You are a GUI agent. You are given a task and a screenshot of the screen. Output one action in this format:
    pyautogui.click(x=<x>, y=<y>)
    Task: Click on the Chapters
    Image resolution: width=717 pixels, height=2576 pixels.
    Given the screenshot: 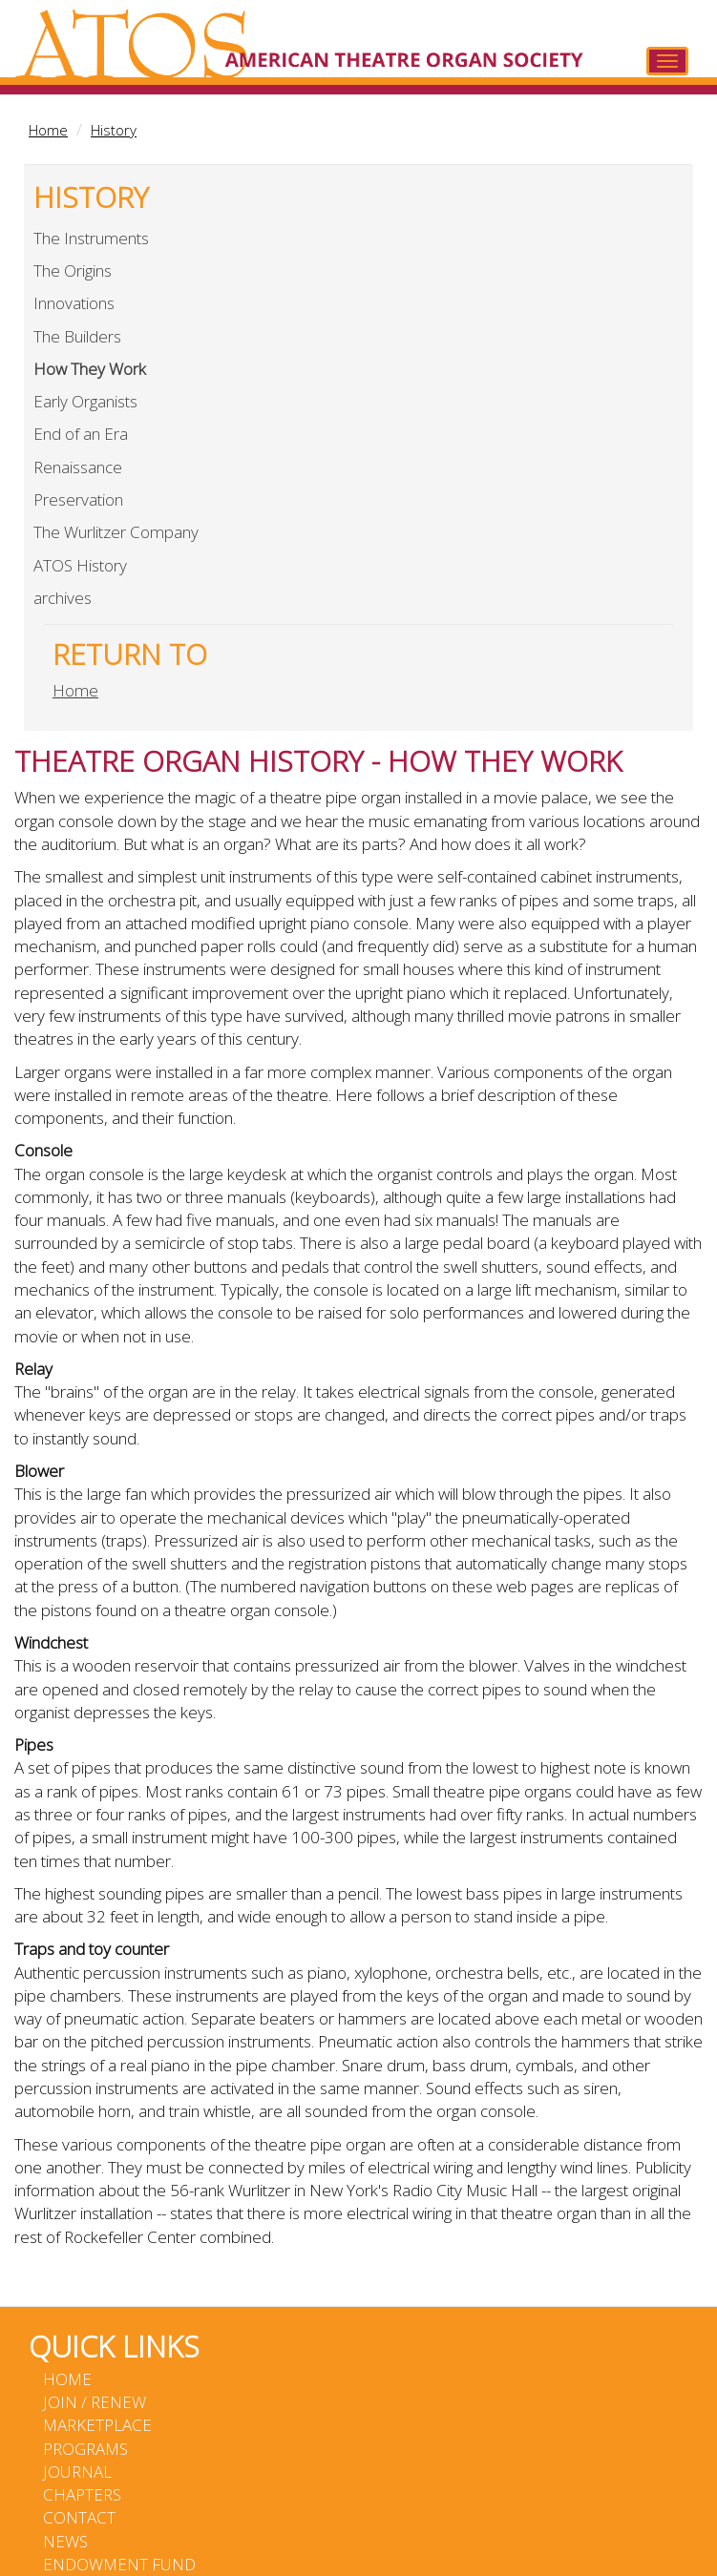 What is the action you would take?
    pyautogui.click(x=82, y=2494)
    